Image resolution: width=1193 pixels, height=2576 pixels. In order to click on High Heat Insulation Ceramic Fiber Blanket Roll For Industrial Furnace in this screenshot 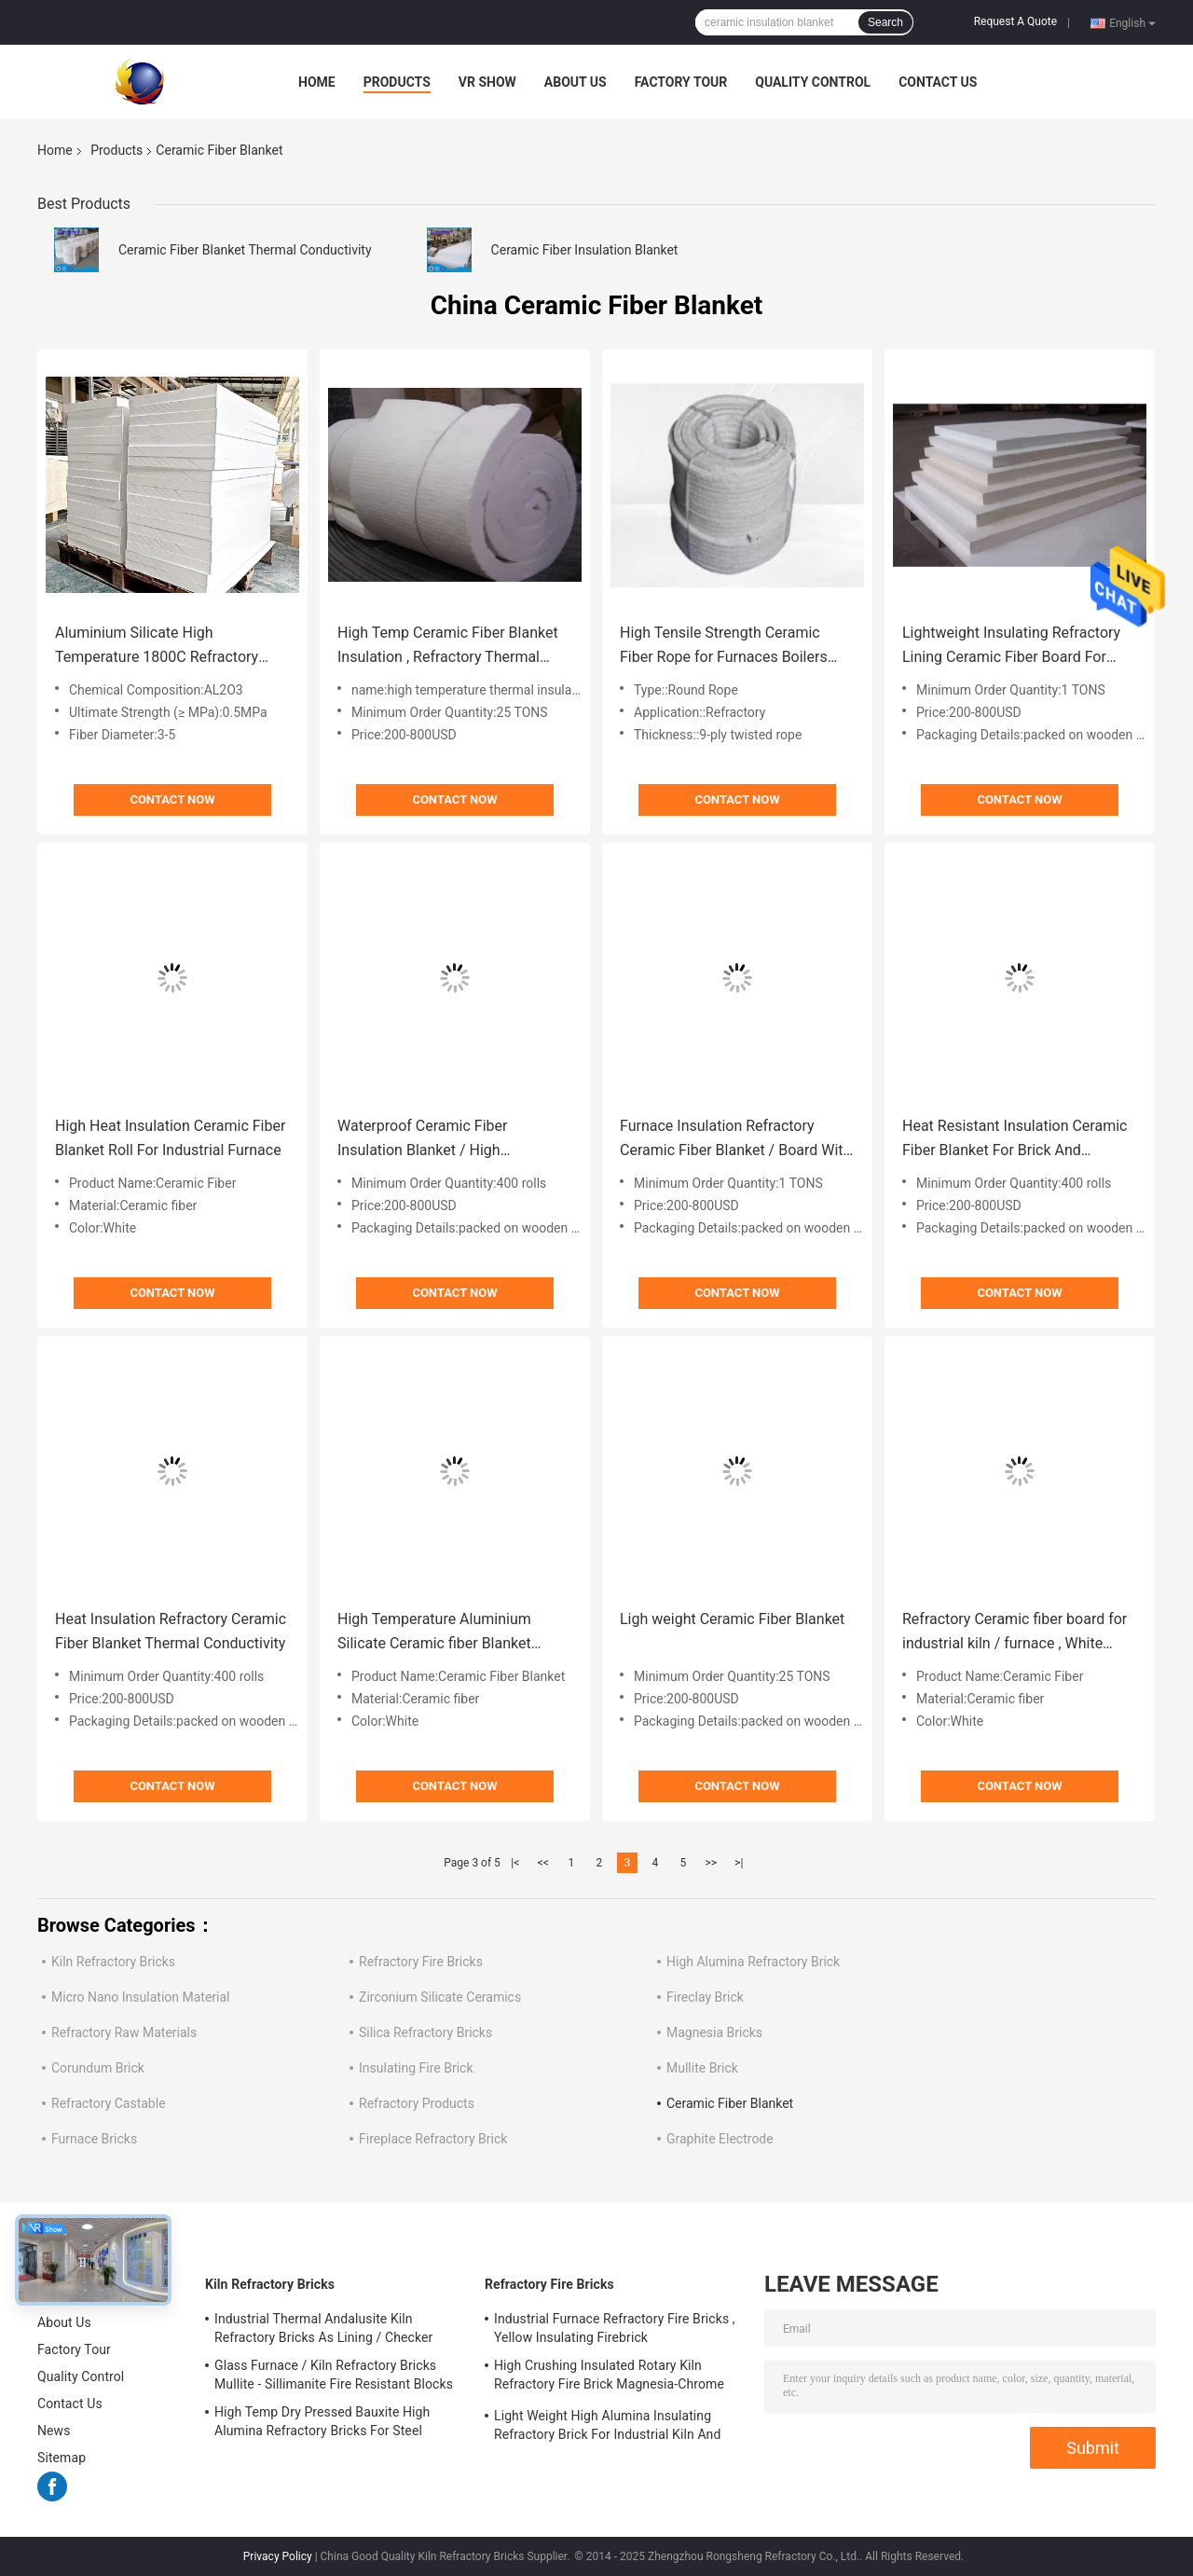, I will do `click(170, 1138)`.